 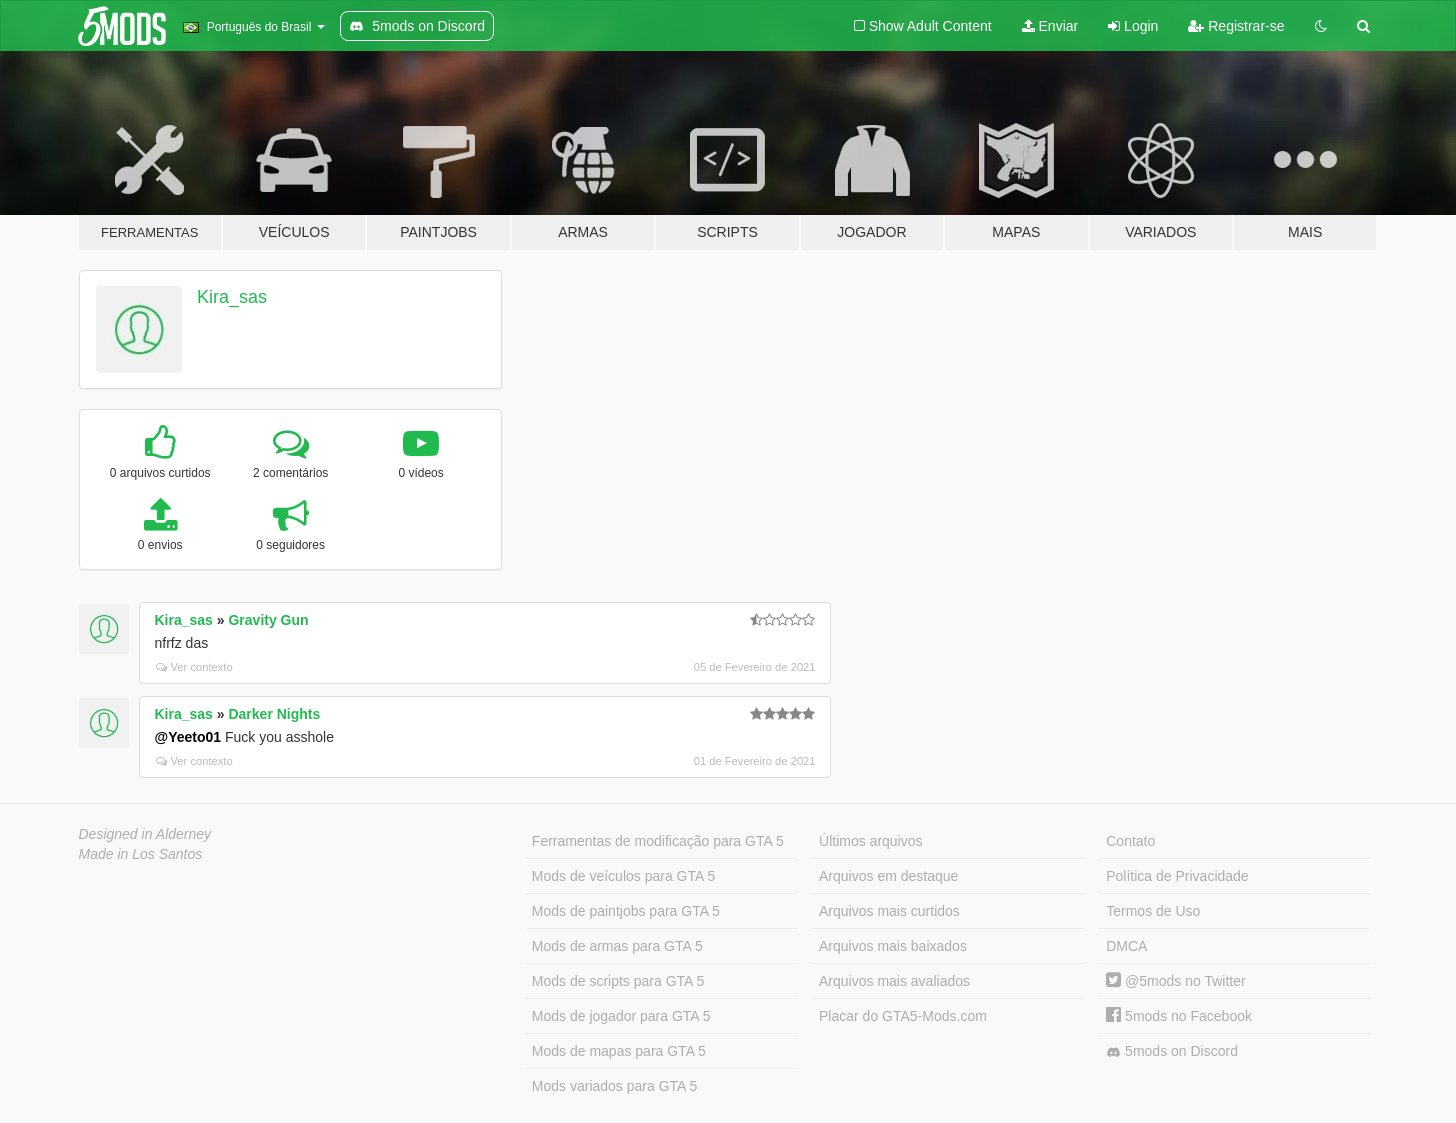 I want to click on Arquivos mais baixados, so click(x=893, y=946).